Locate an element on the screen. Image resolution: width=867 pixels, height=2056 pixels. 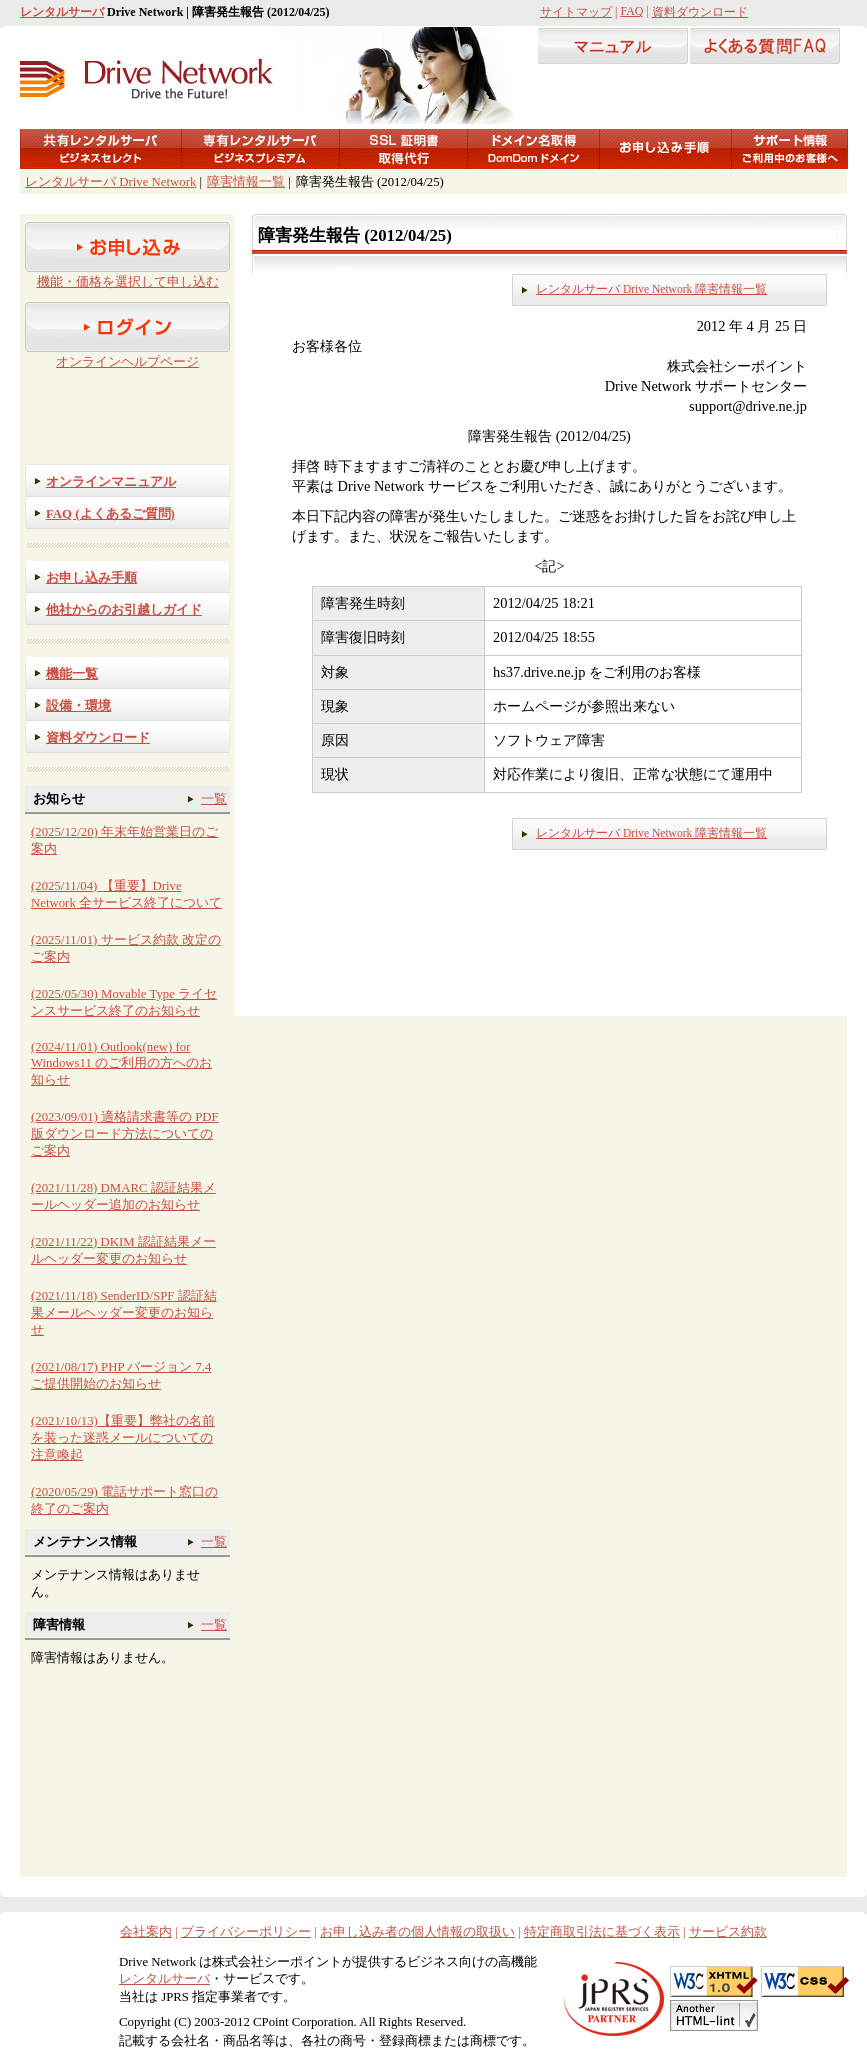
一覧 is located at coordinates (214, 799).